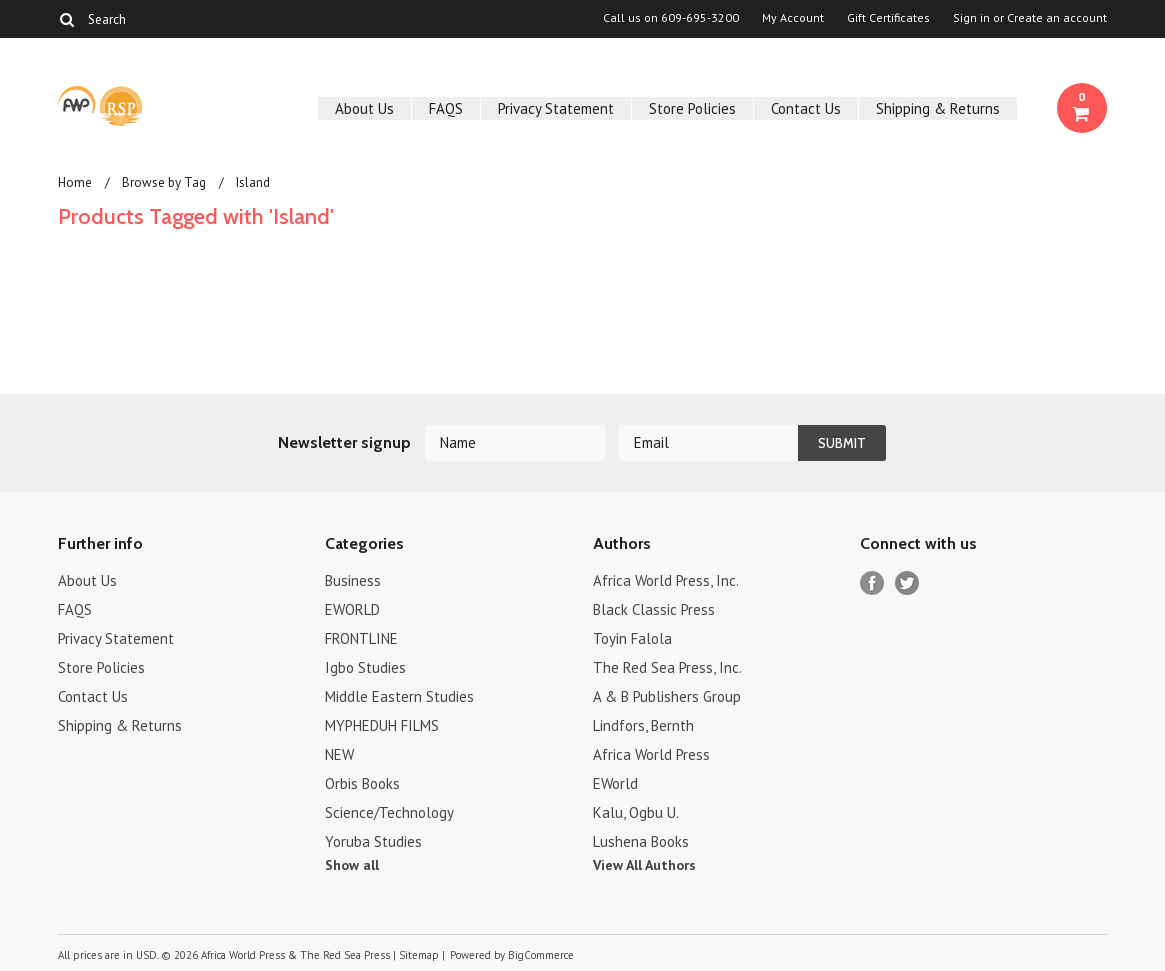  Describe the element at coordinates (373, 841) in the screenshot. I see `Yoruba Studies` at that location.